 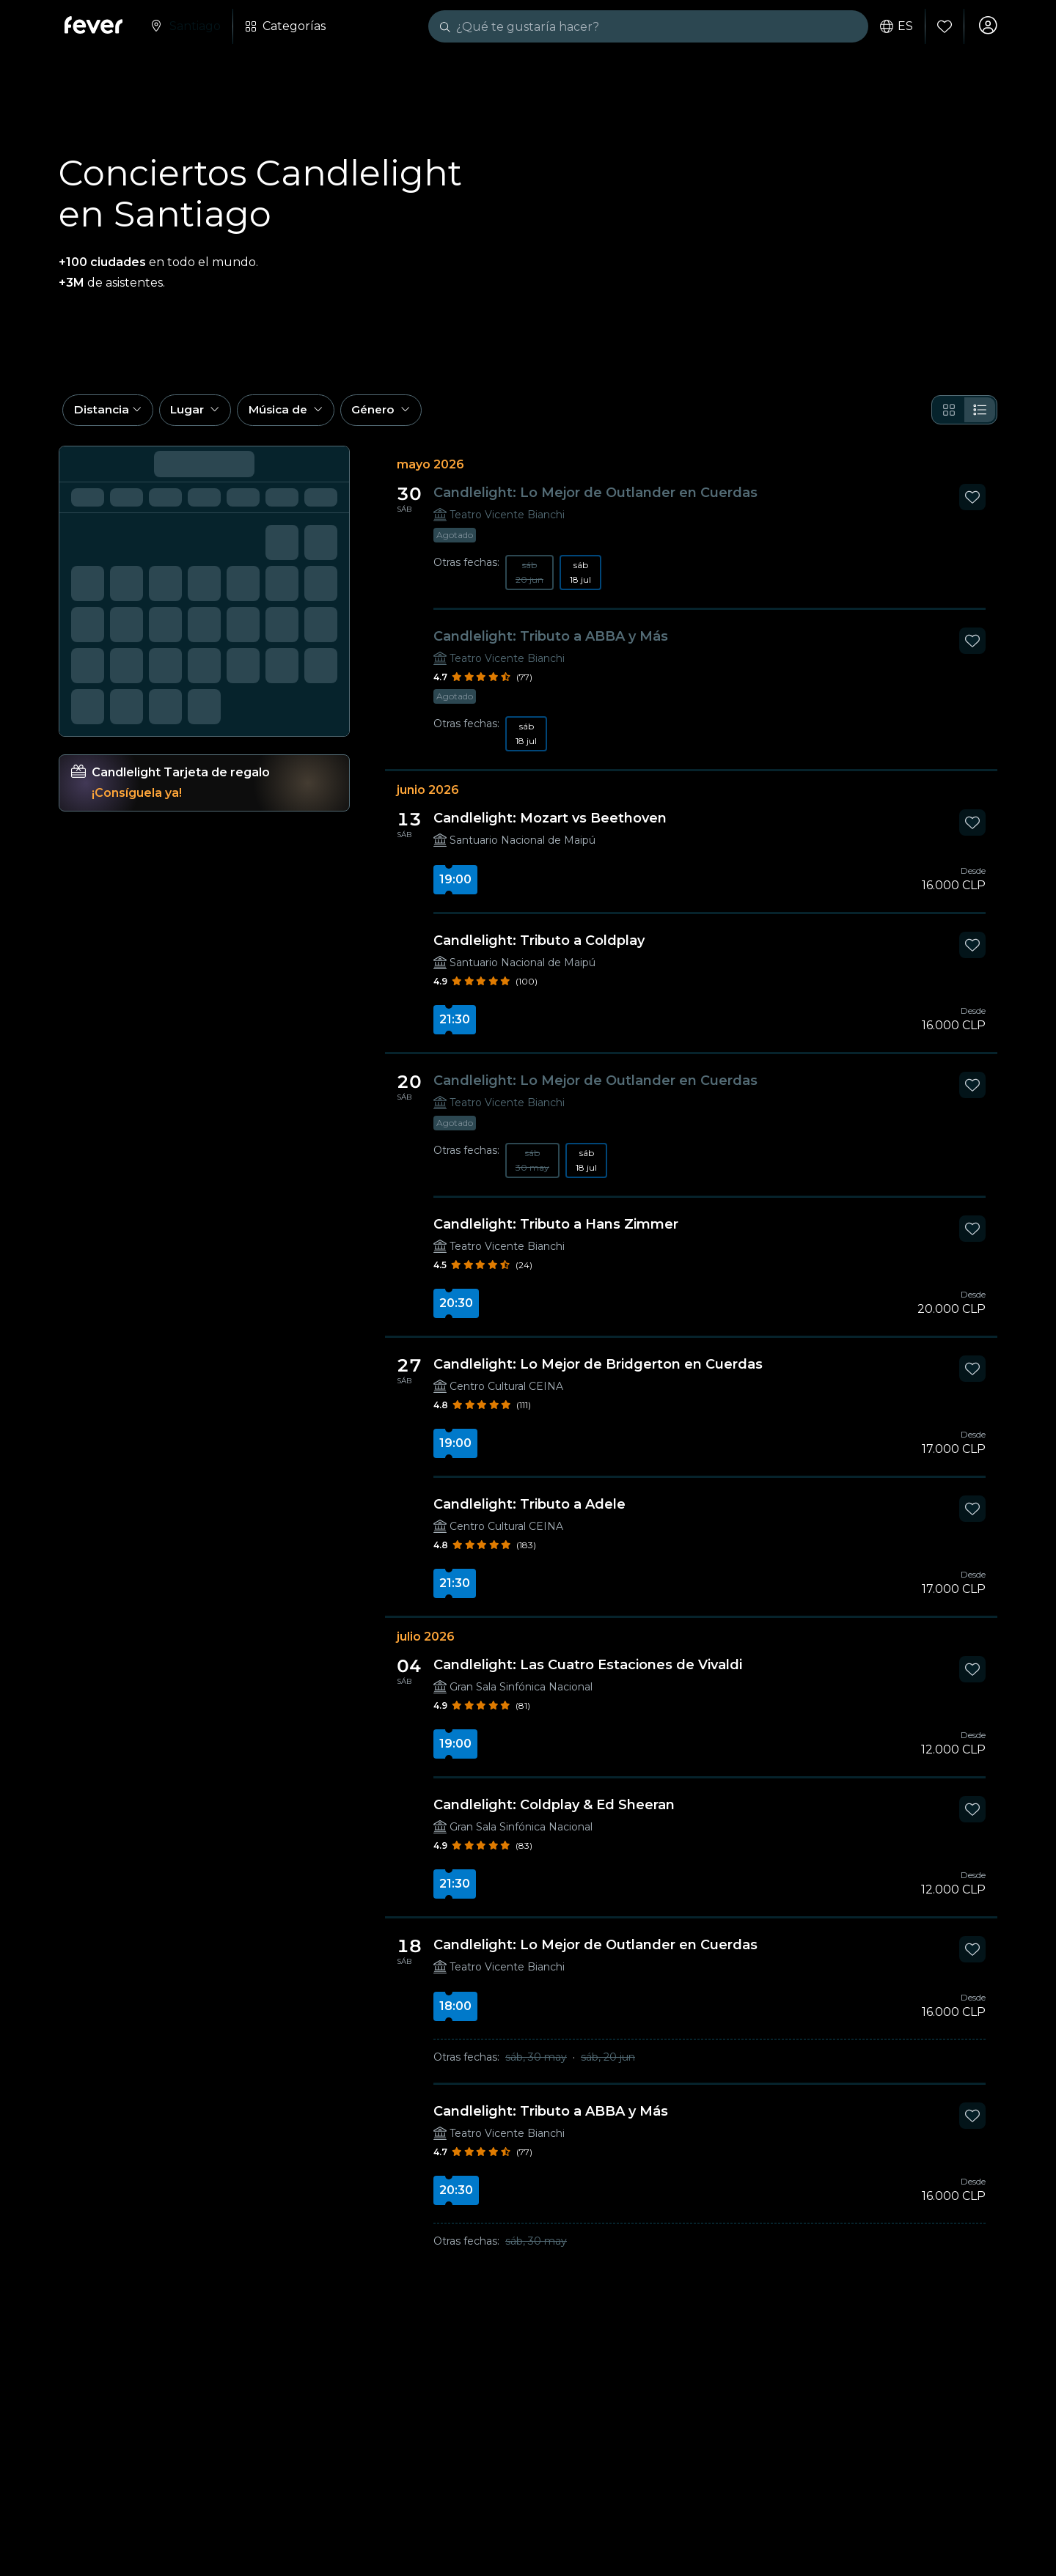 I want to click on [Mark Candlelight: Coldplay & Ed Sheeran as favorite], so click(x=972, y=1817).